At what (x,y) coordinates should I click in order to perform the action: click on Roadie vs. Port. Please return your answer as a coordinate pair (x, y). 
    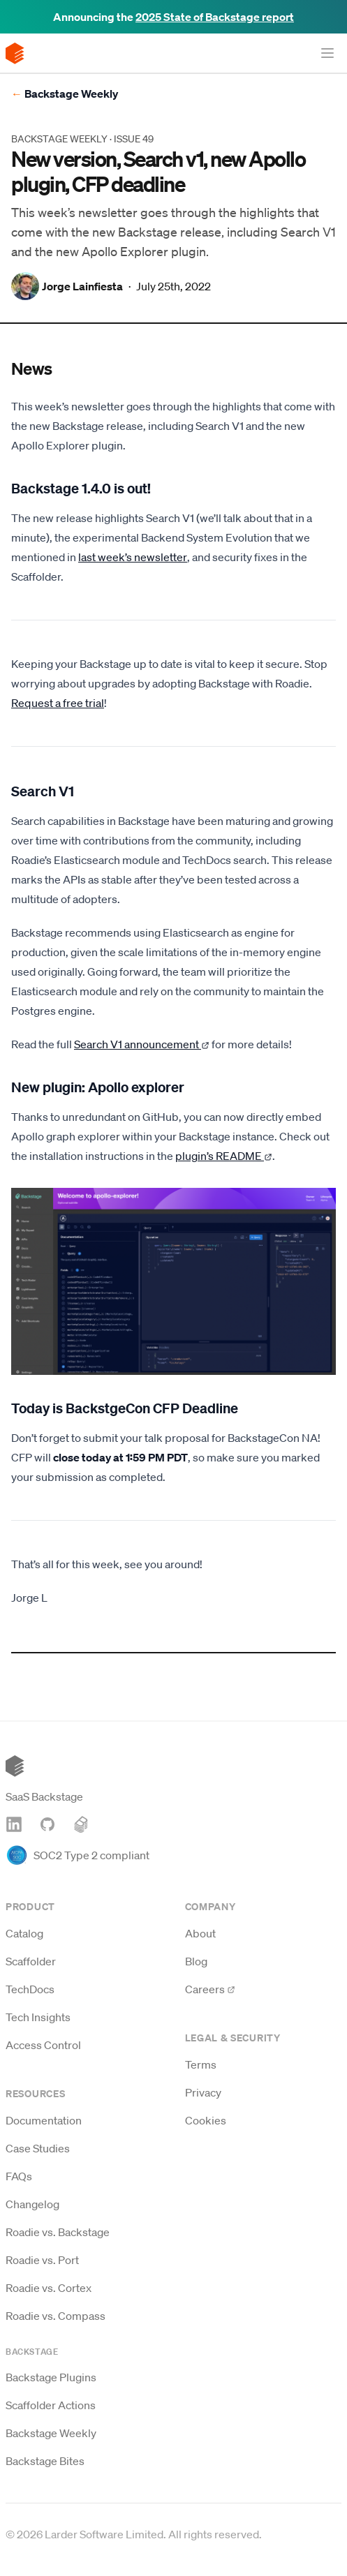
    Looking at the image, I should click on (42, 2260).